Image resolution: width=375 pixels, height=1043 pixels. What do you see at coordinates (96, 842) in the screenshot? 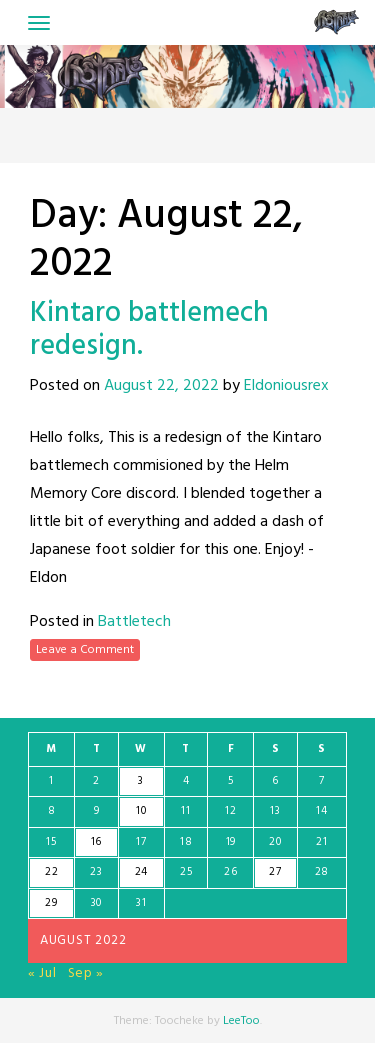
I see `16 [Posts published on August 16, 2022]` at bounding box center [96, 842].